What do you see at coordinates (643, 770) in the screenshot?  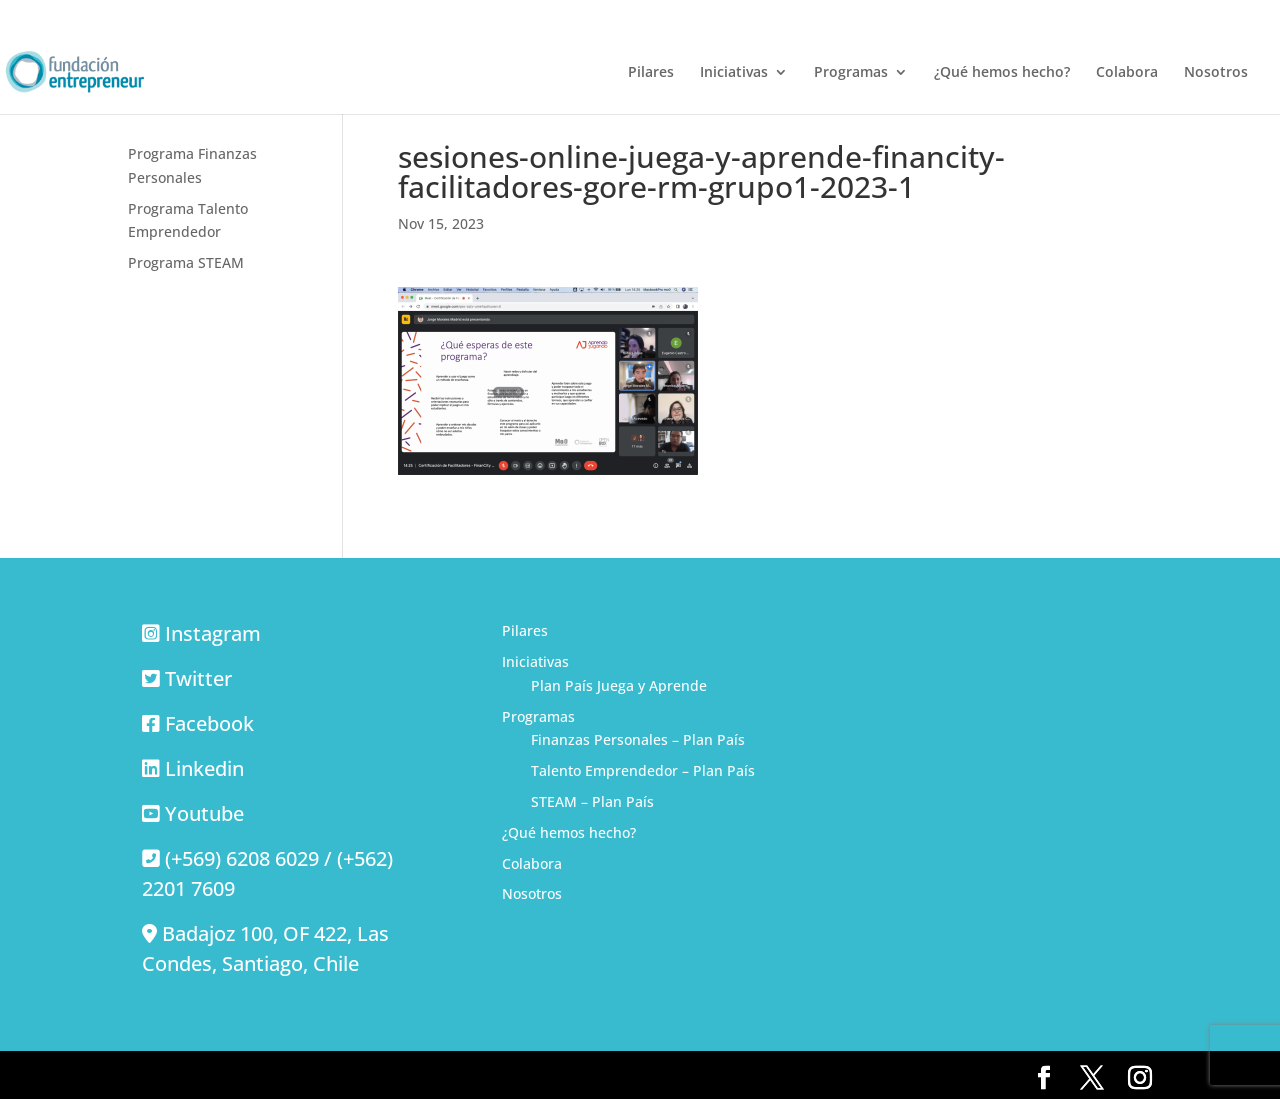 I see `Talento Emprendedor – Plan País` at bounding box center [643, 770].